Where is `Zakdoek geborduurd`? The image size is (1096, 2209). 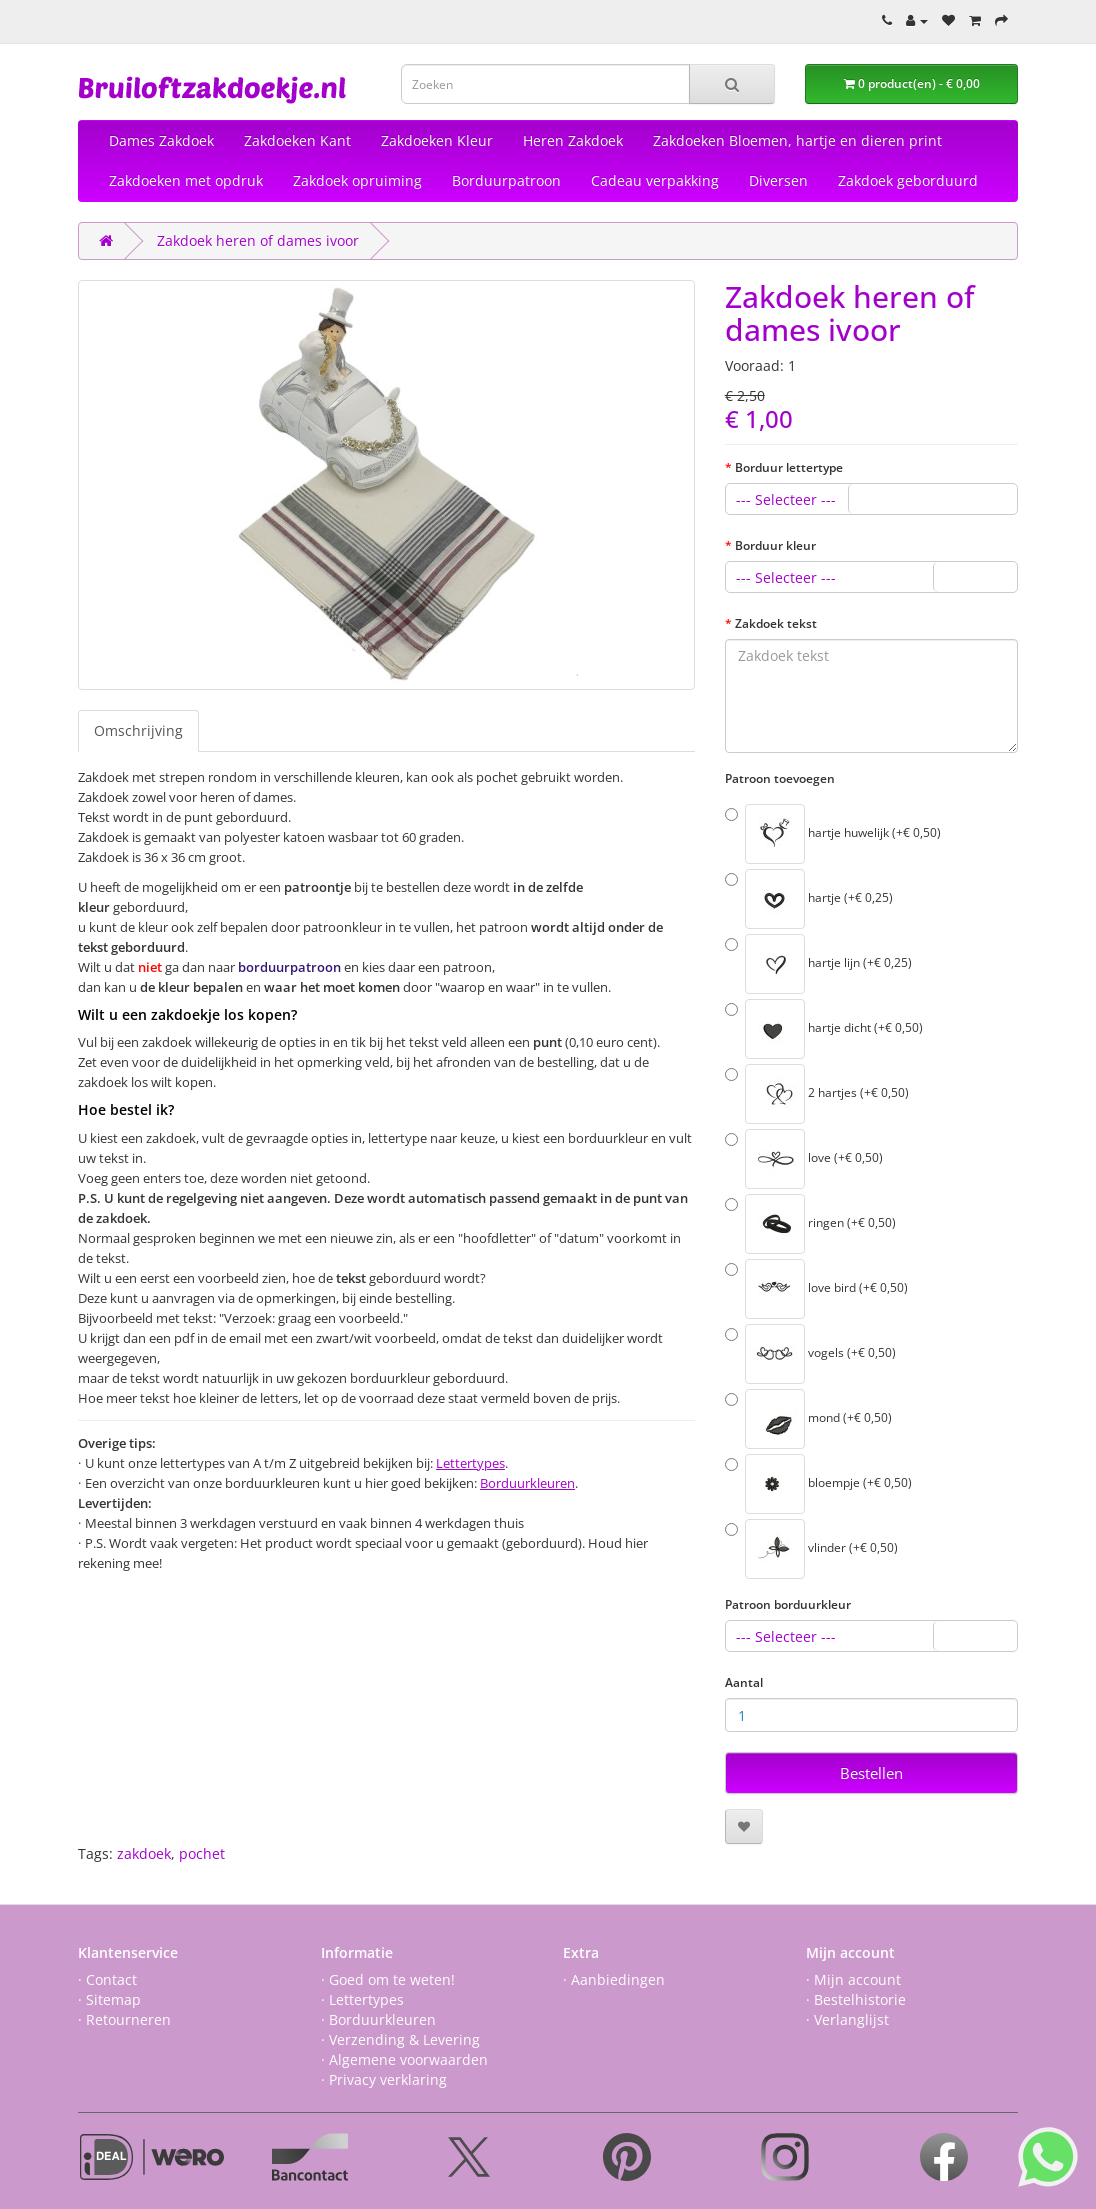 Zakdoek geborduurd is located at coordinates (908, 180).